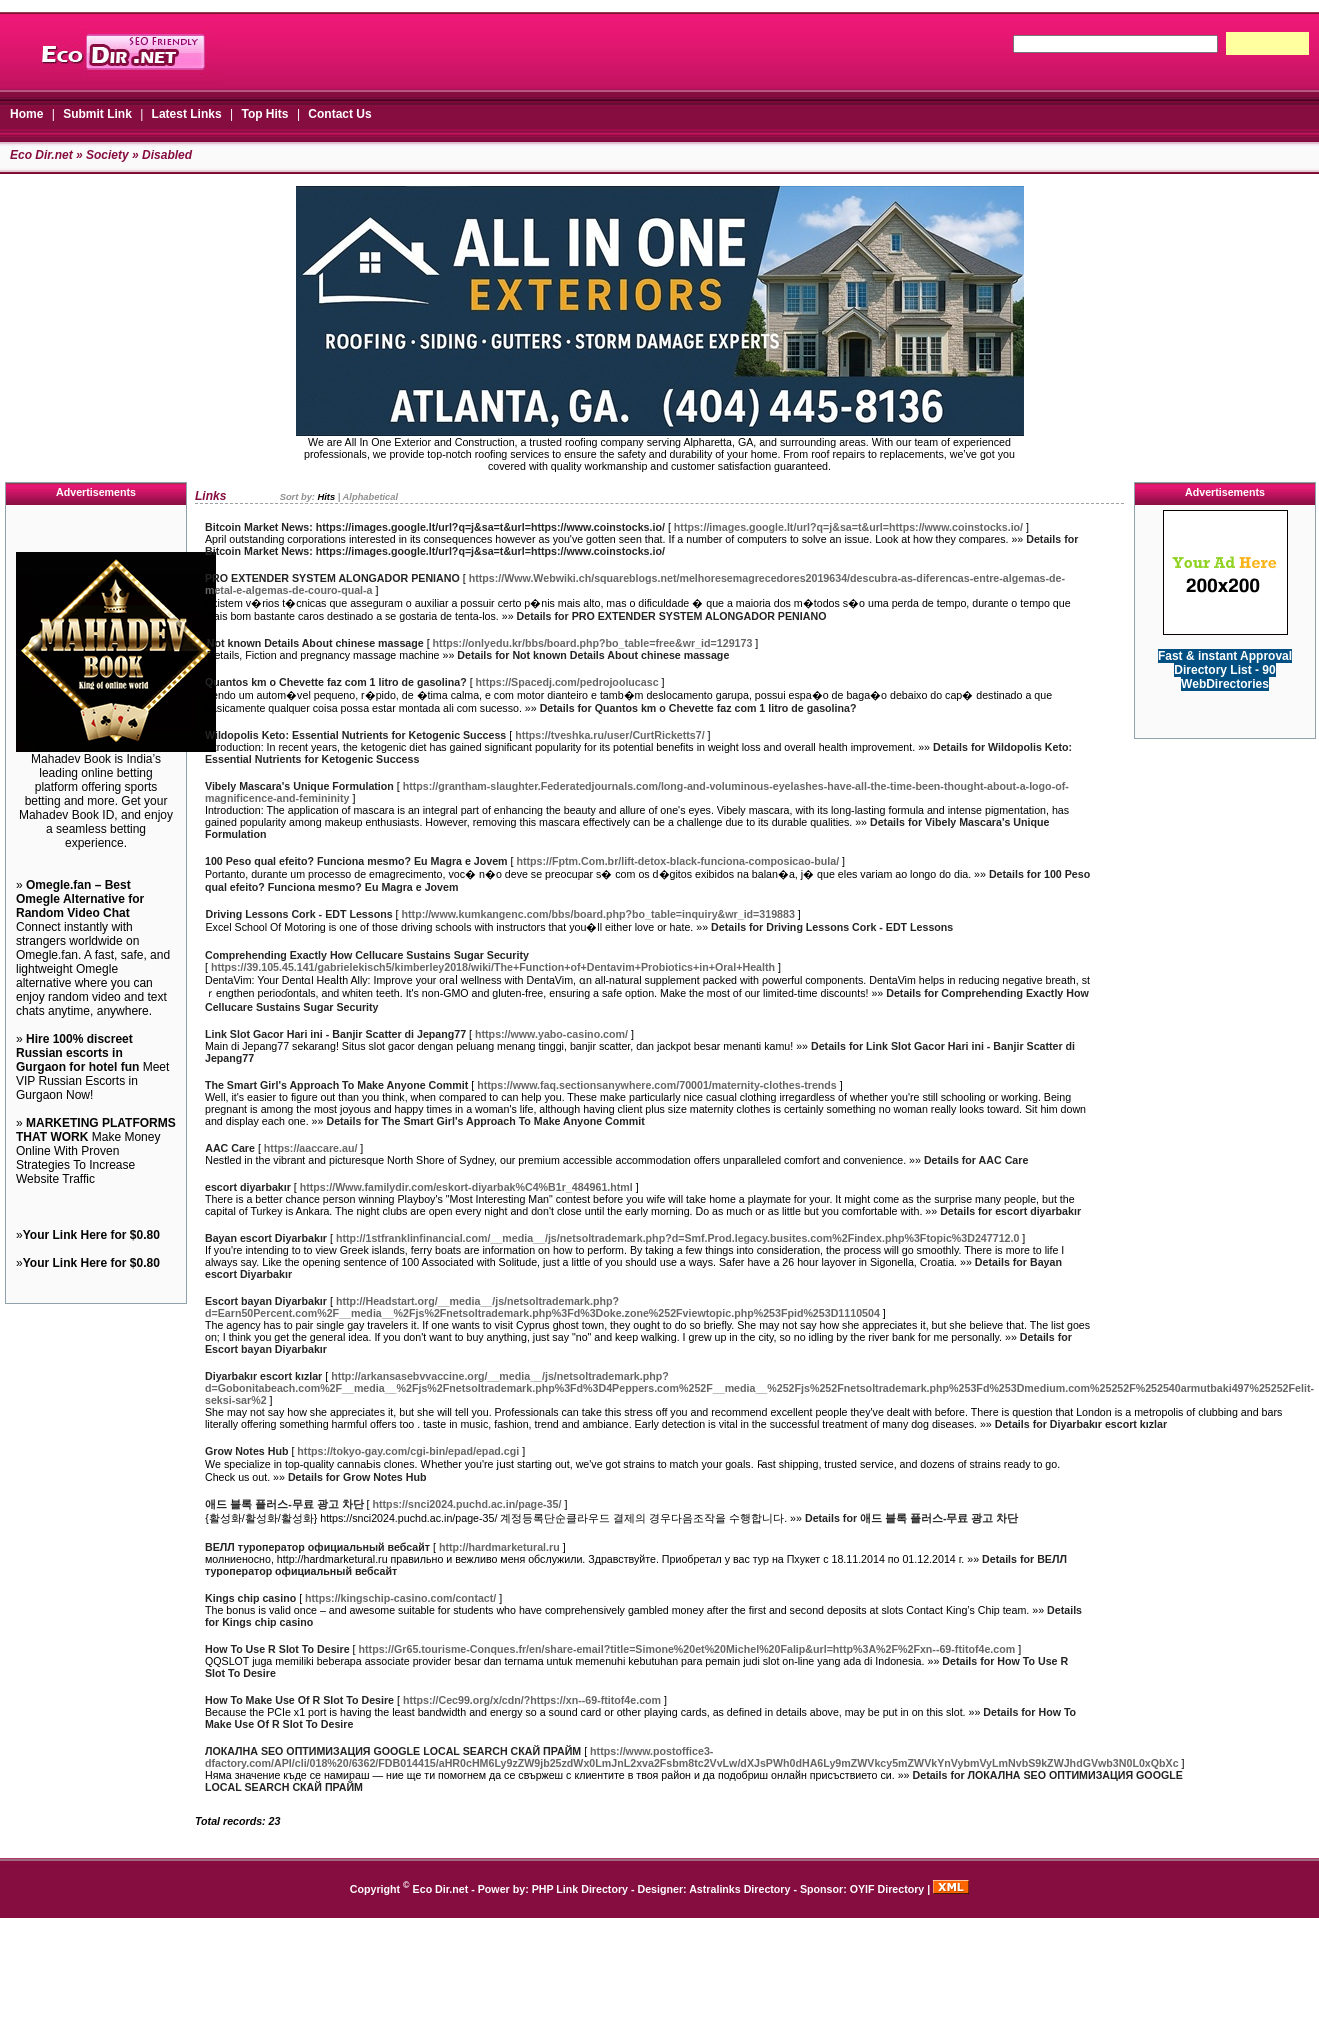 This screenshot has width=1319, height=2018. What do you see at coordinates (332, 578) in the screenshot?
I see `PRO EXTENDER SYSTEM ALONGADOR PENIANO` at bounding box center [332, 578].